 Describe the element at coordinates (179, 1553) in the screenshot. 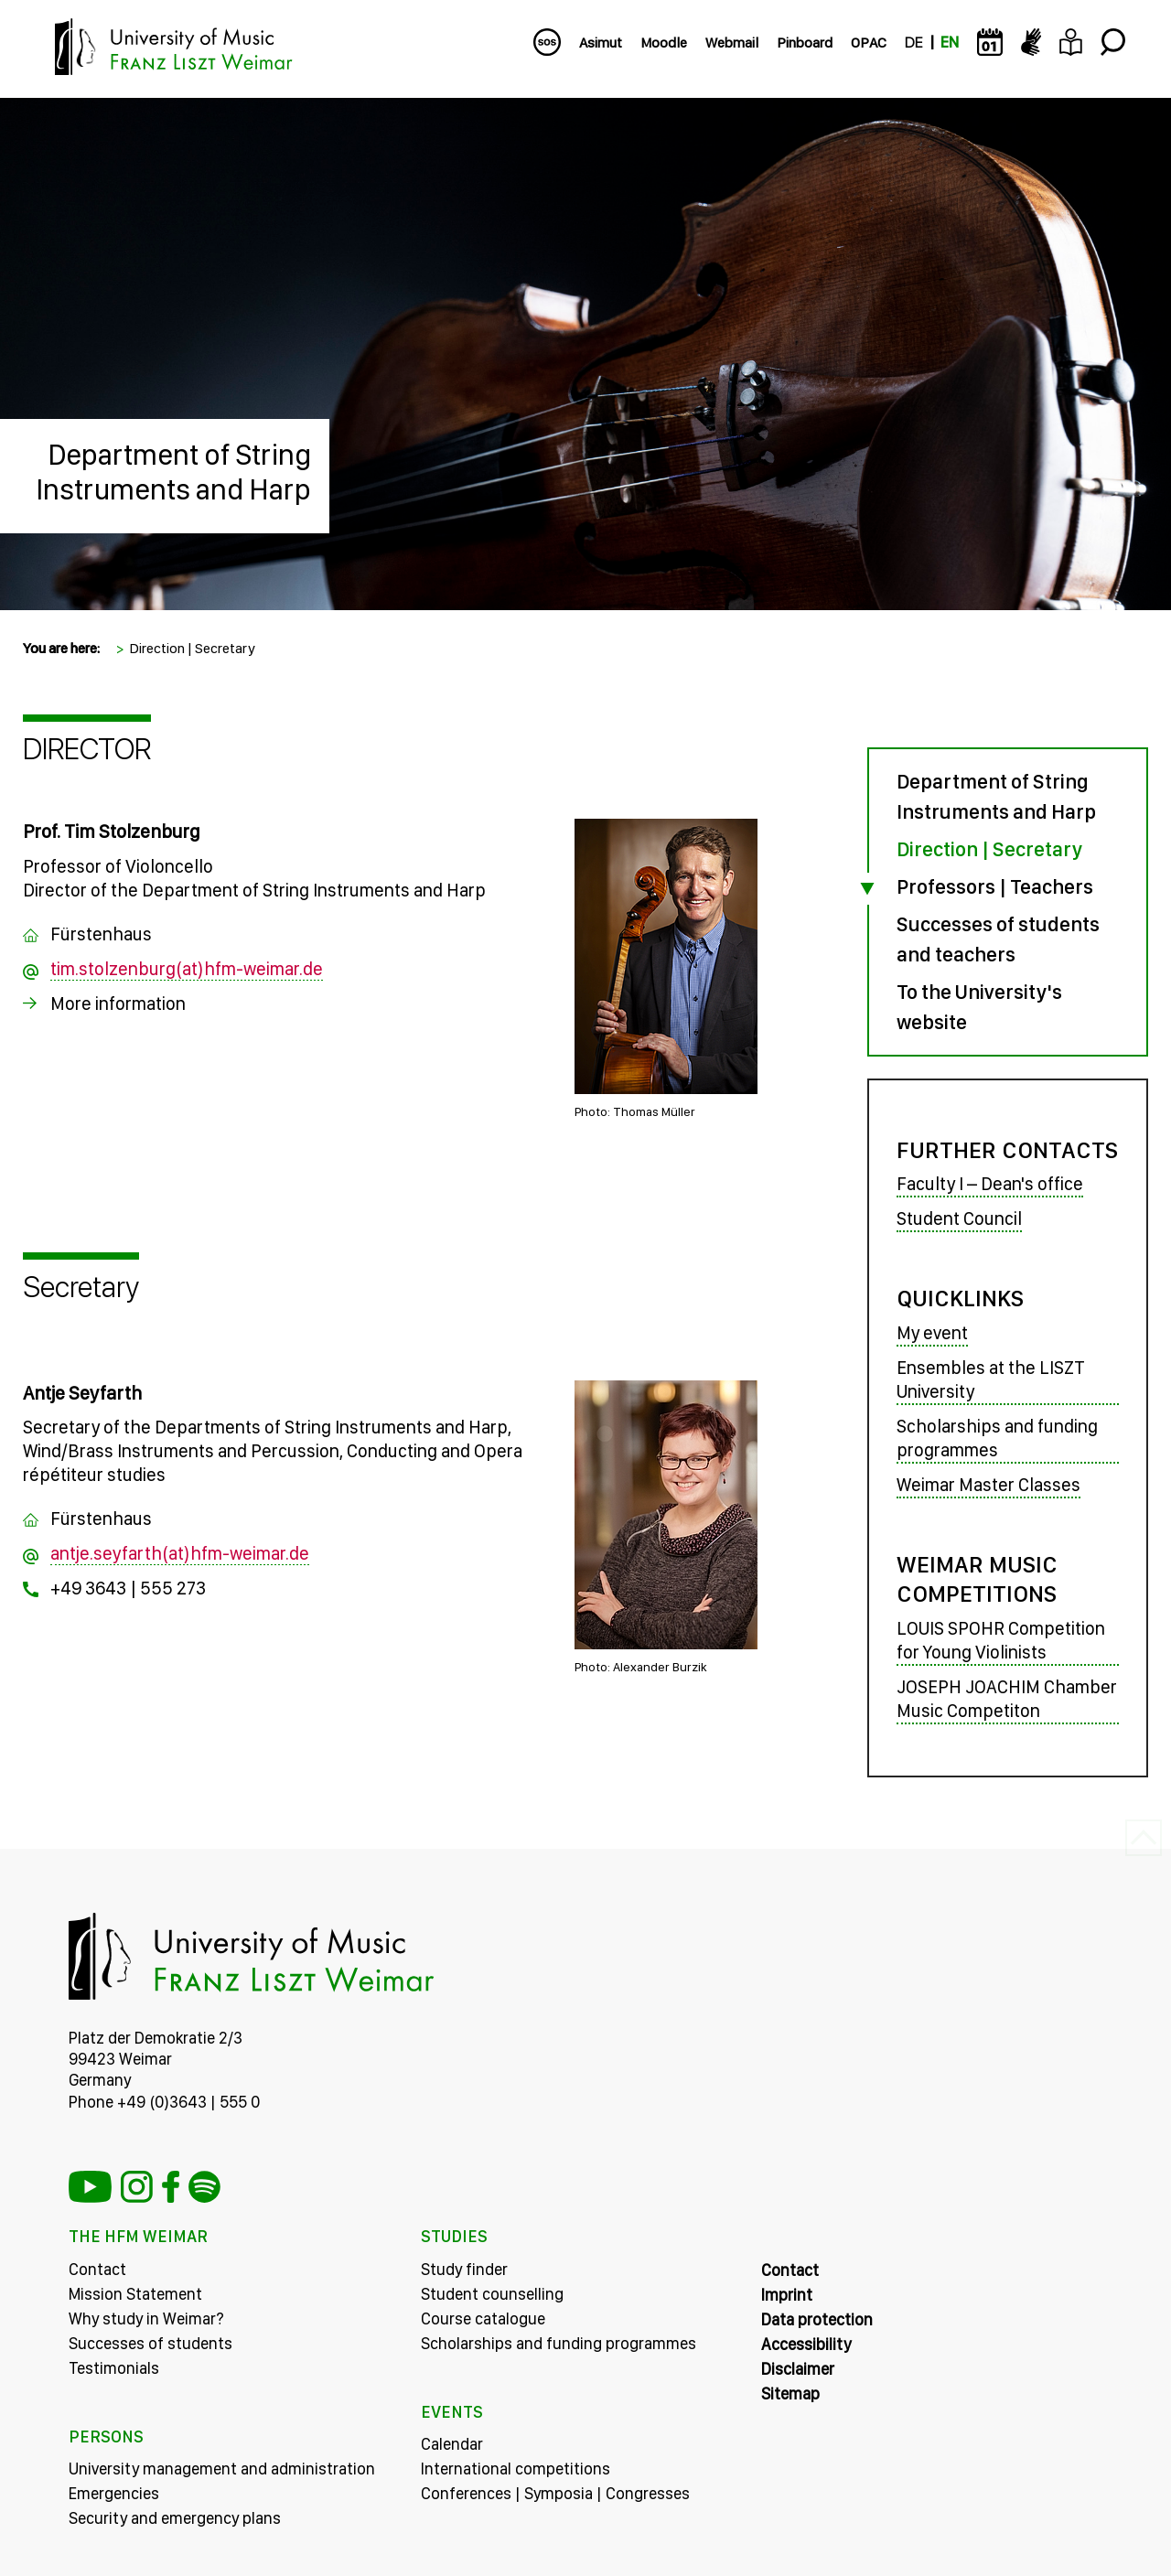

I see `antje.seyfarth(at)hfm-weimar.de` at that location.